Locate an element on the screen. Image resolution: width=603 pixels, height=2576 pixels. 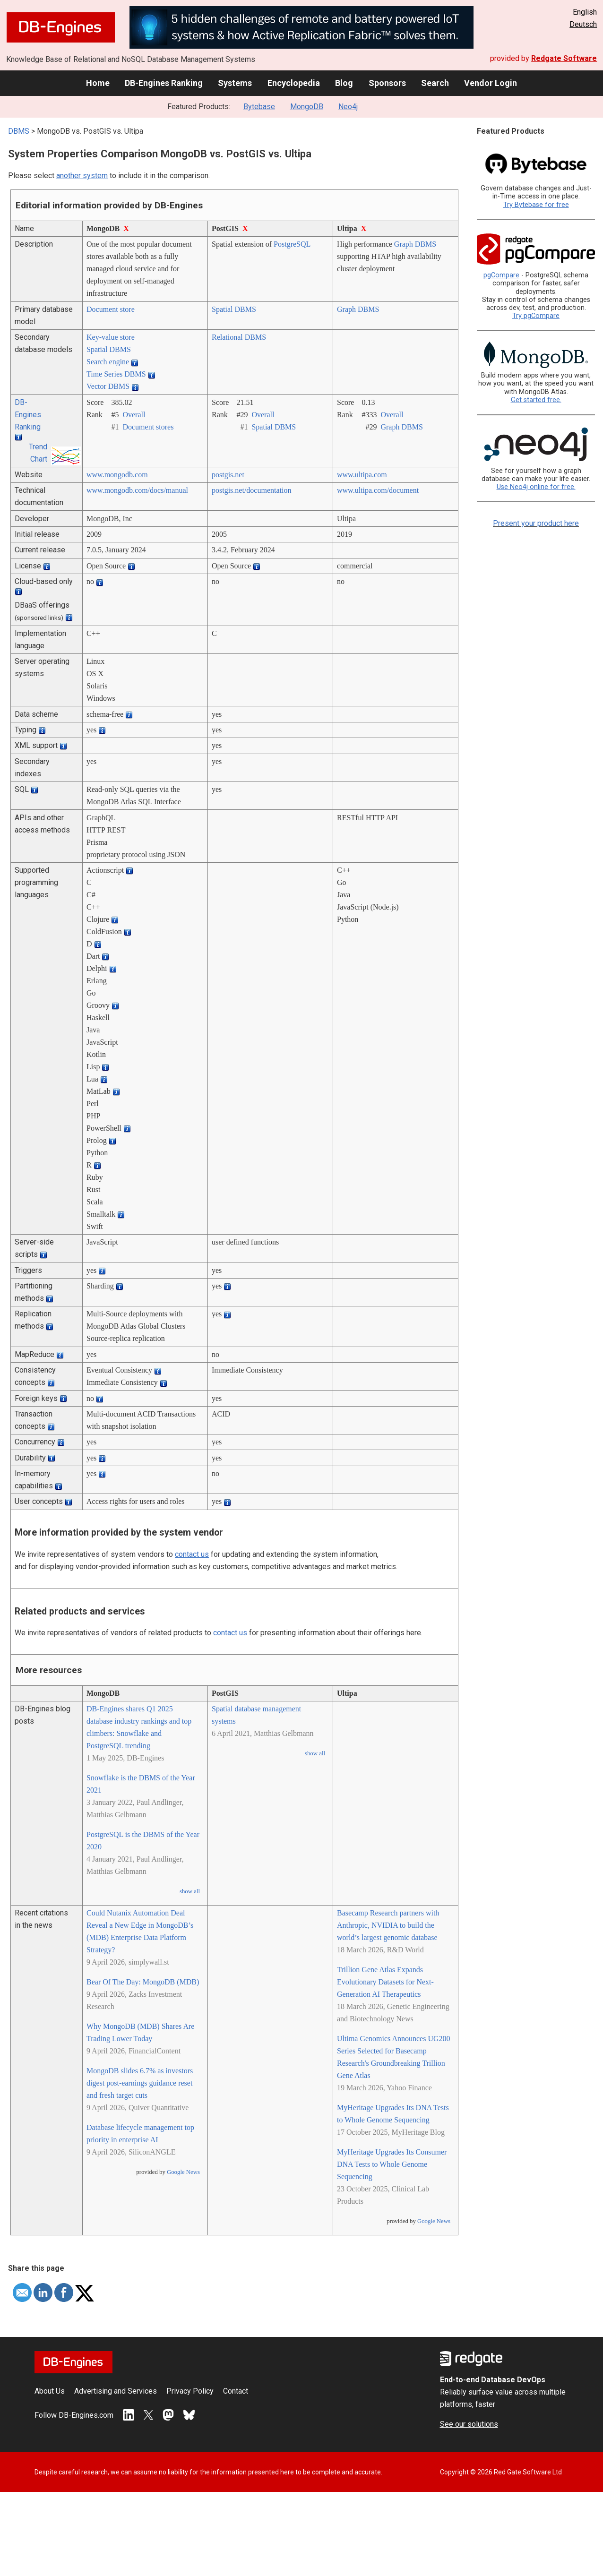
pgCompare is located at coordinates (501, 275).